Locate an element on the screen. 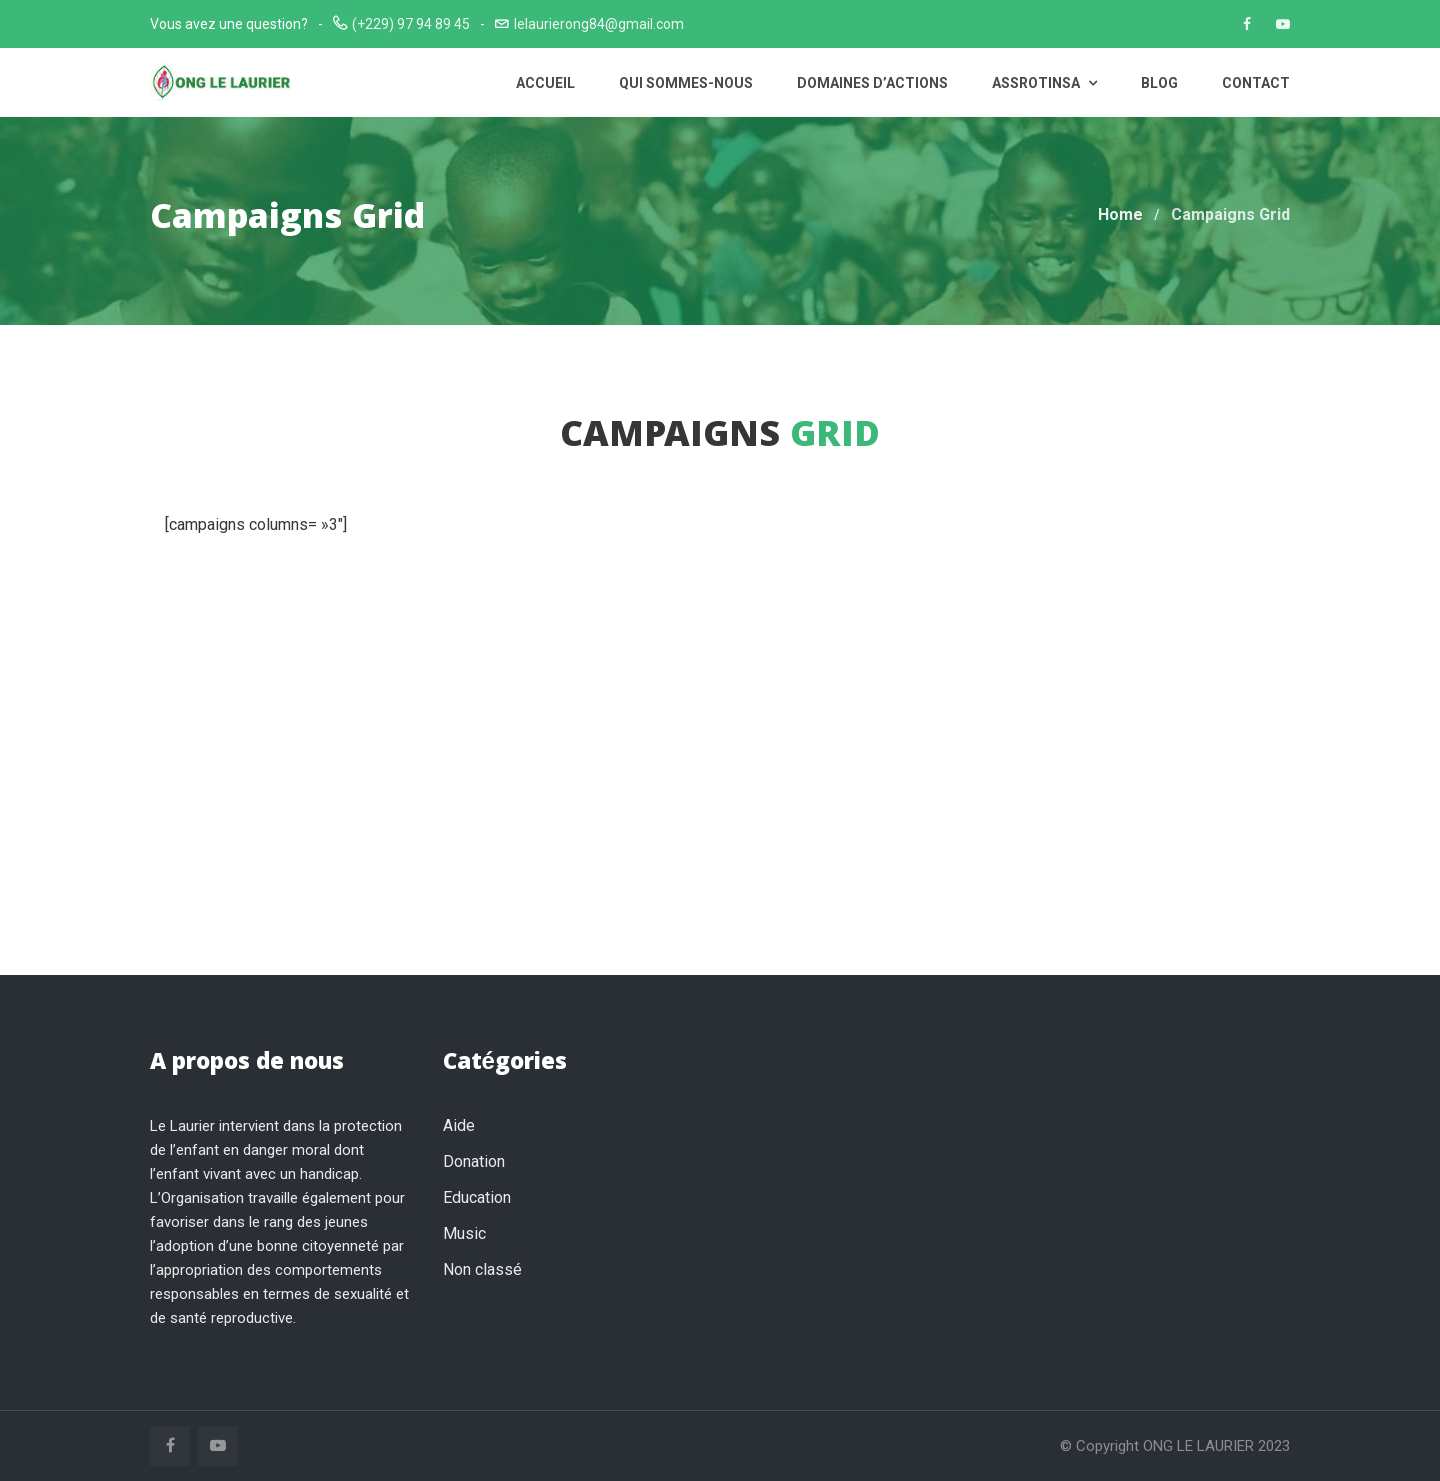 The height and width of the screenshot is (1481, 1440). (+229) 97 94 89 45 is located at coordinates (411, 24).